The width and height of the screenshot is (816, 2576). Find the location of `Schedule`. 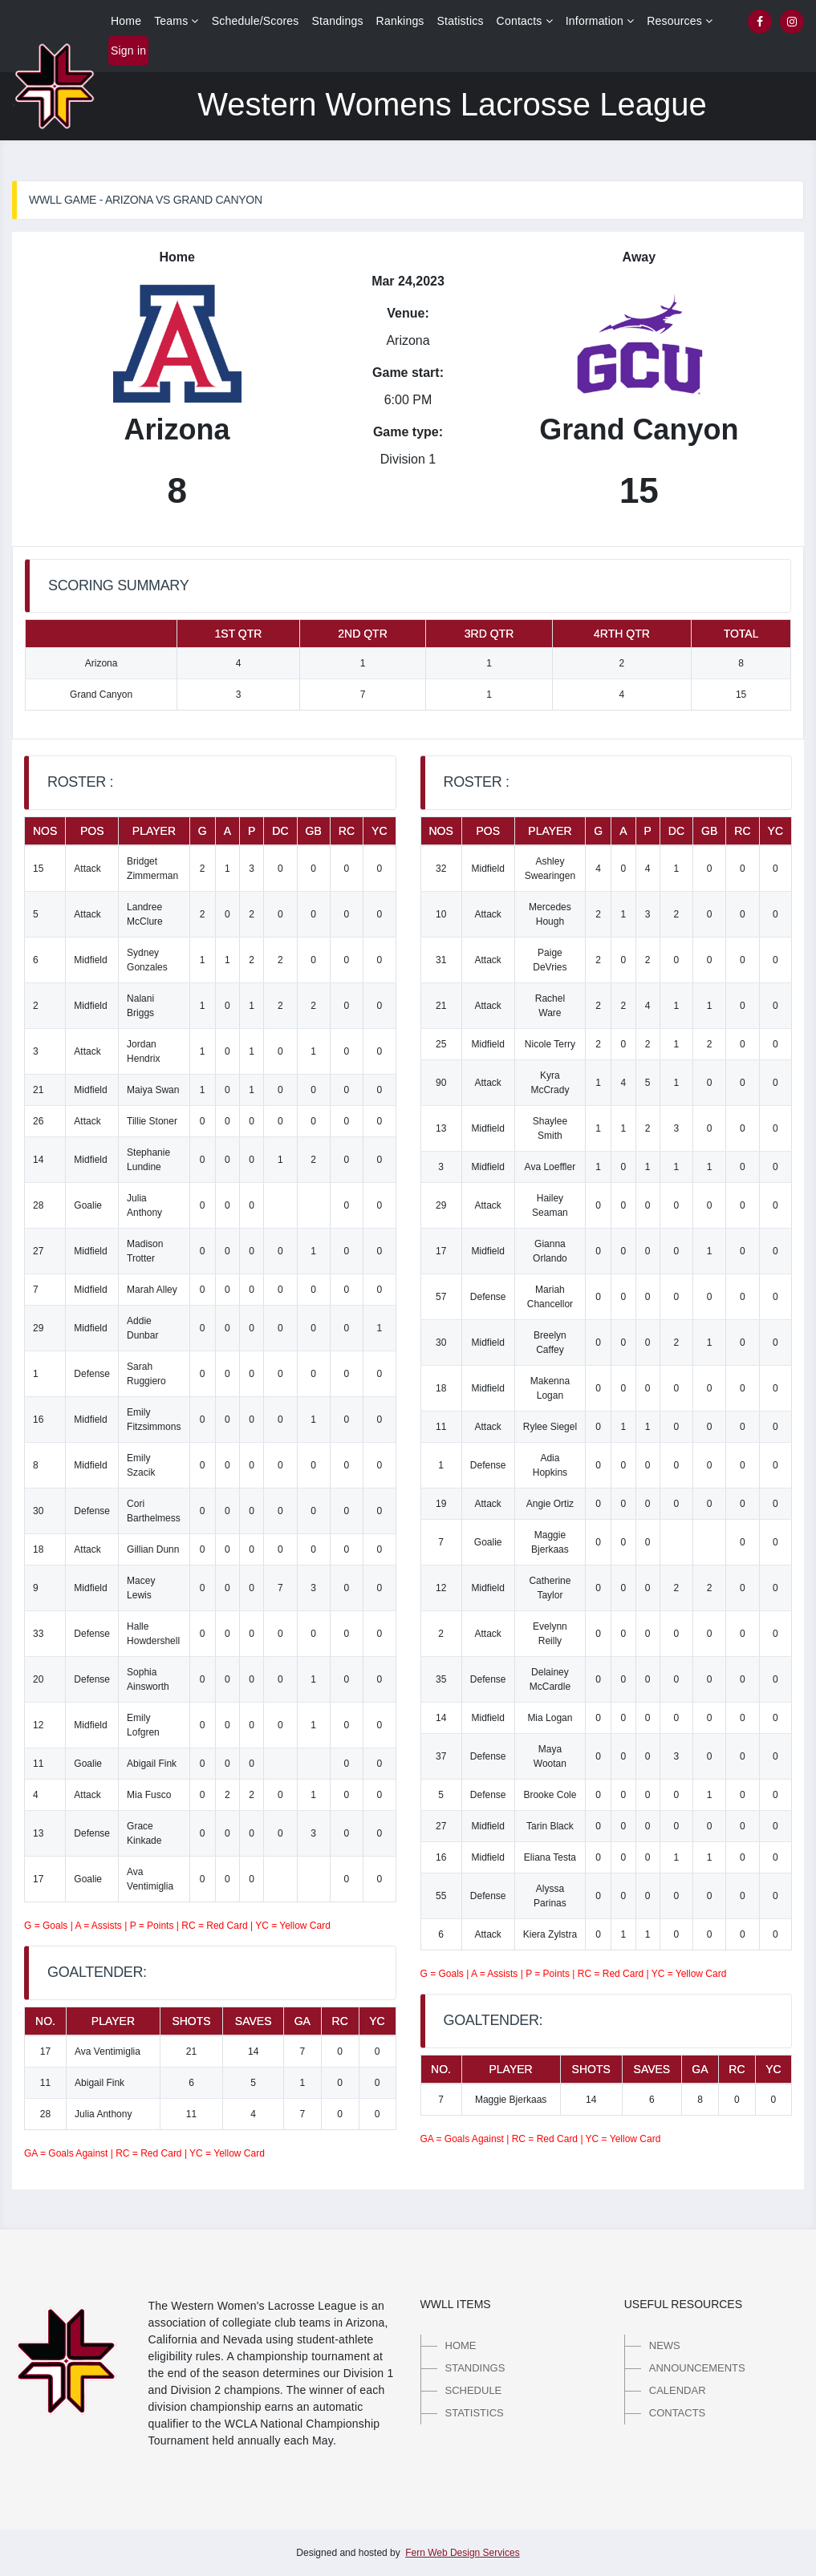

Schedule is located at coordinates (473, 2390).